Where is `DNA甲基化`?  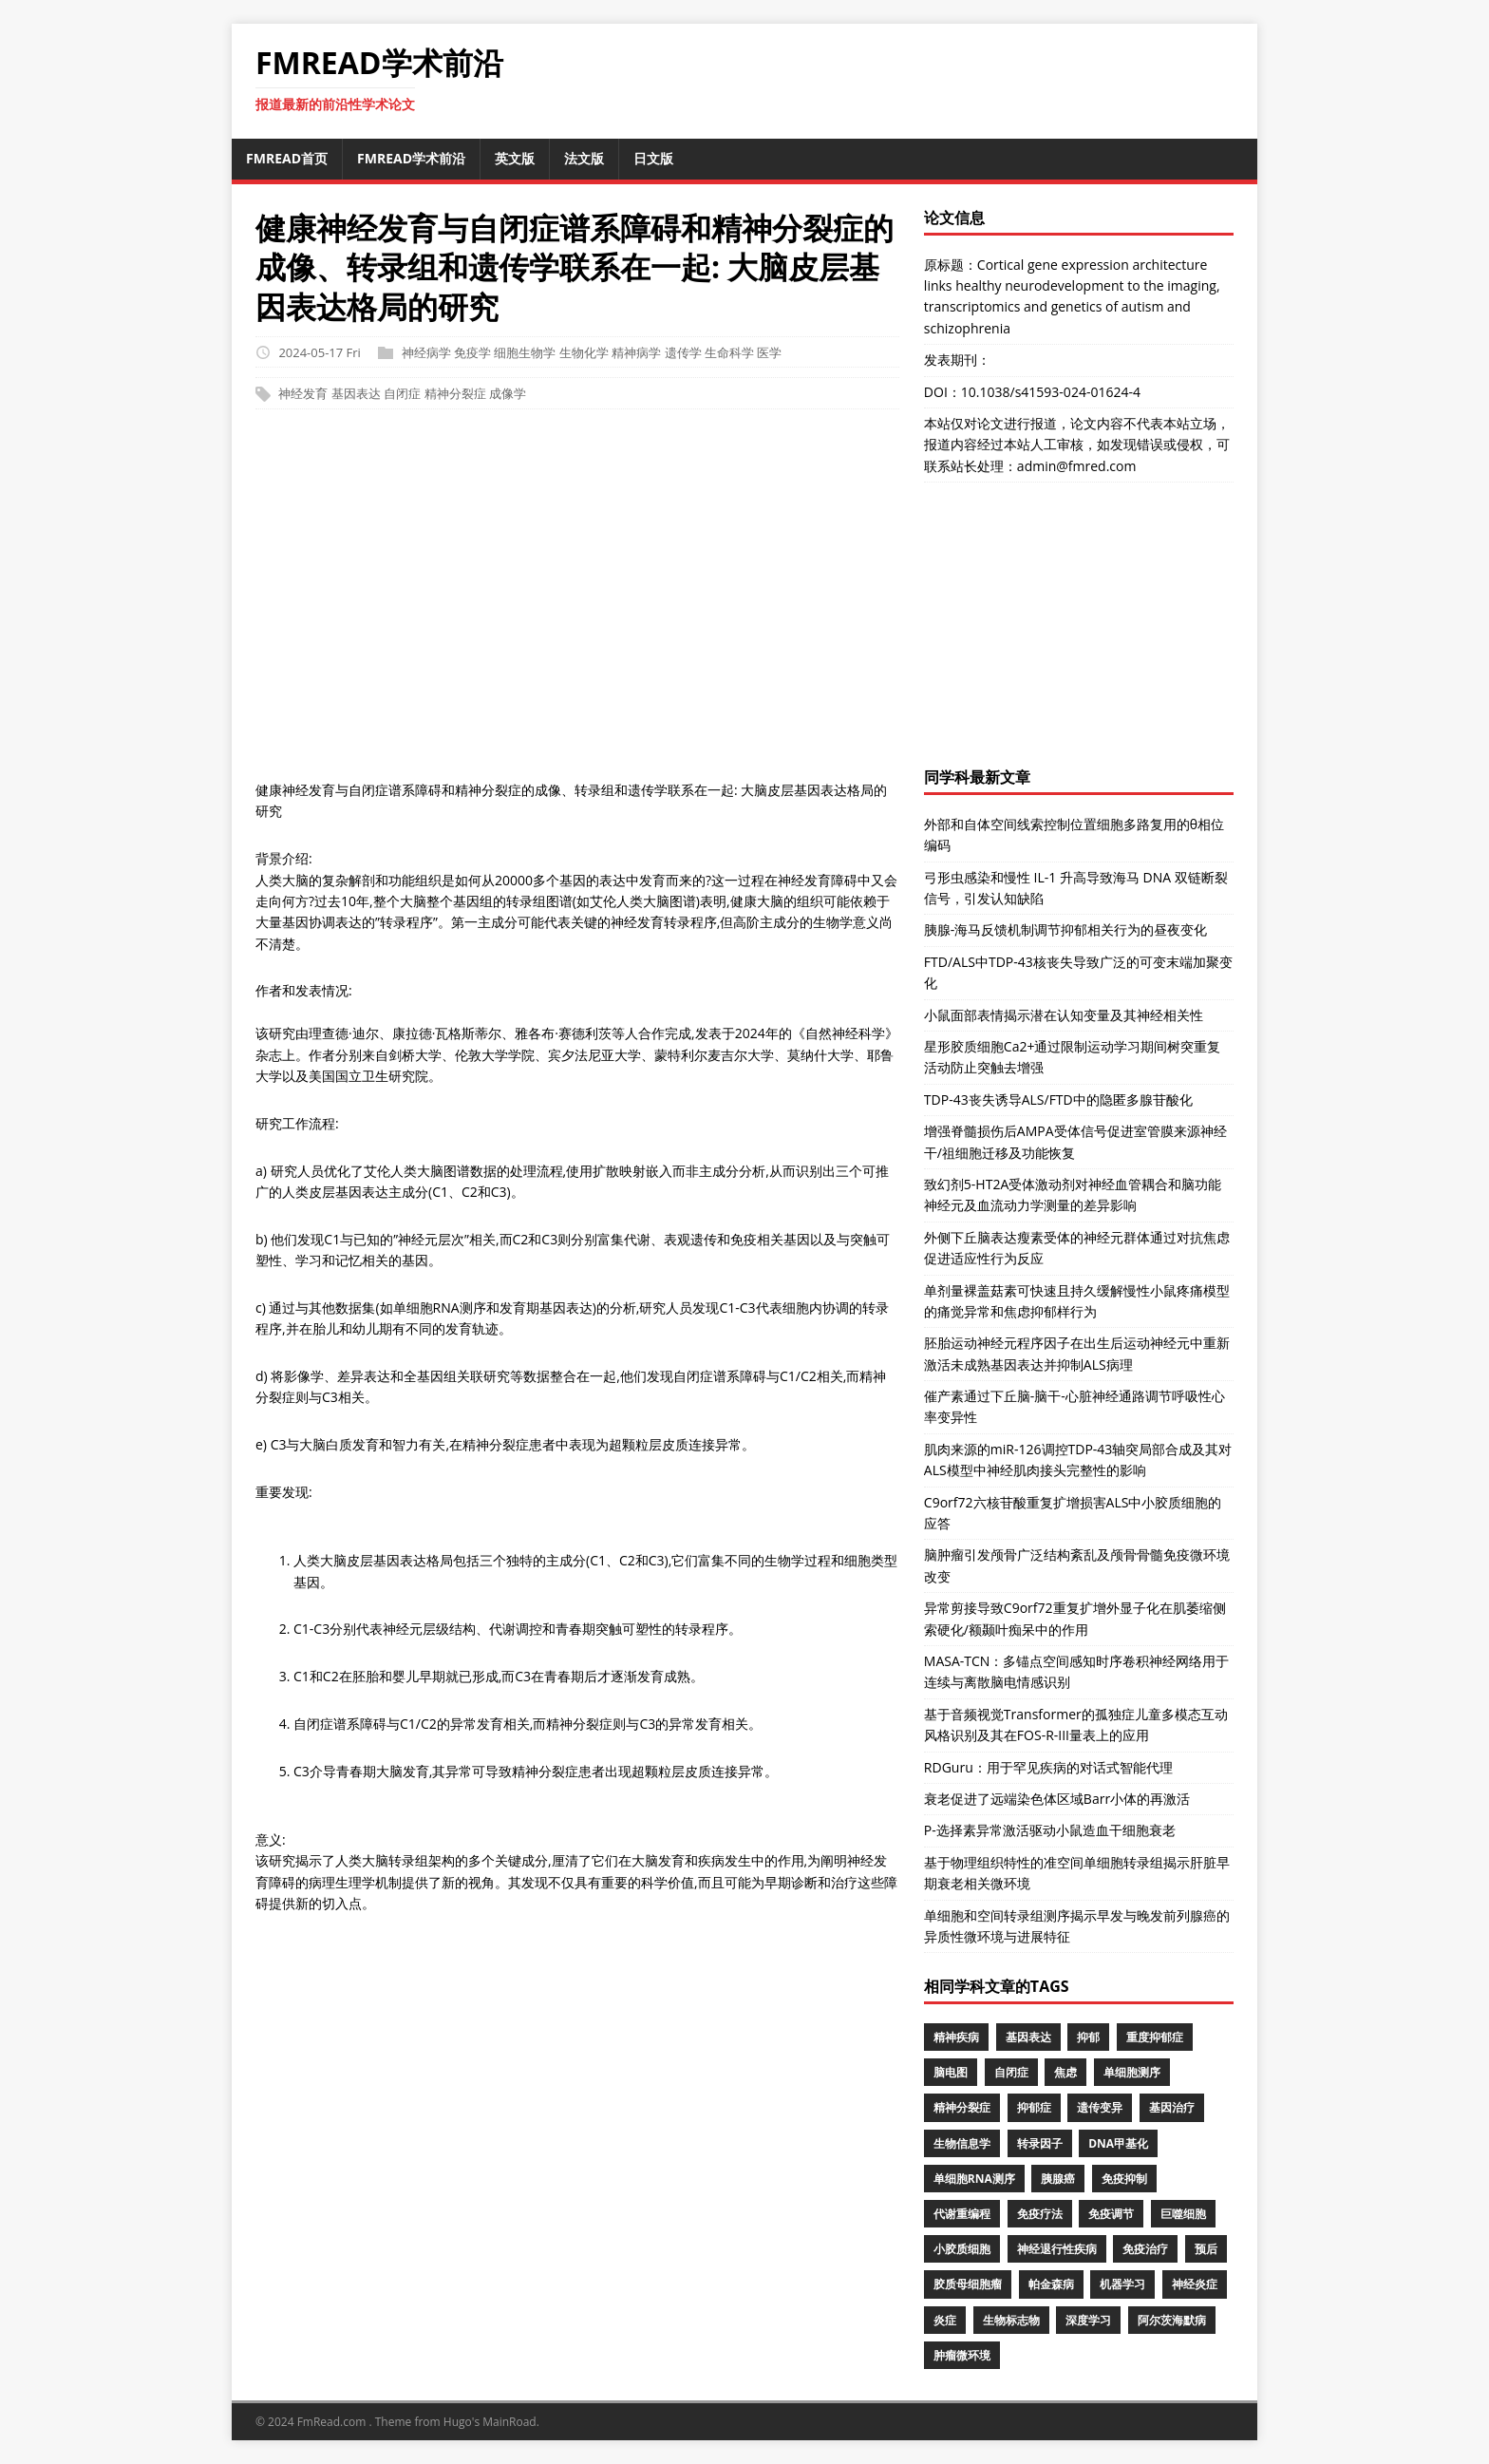
DNA甲基化 is located at coordinates (1118, 2143).